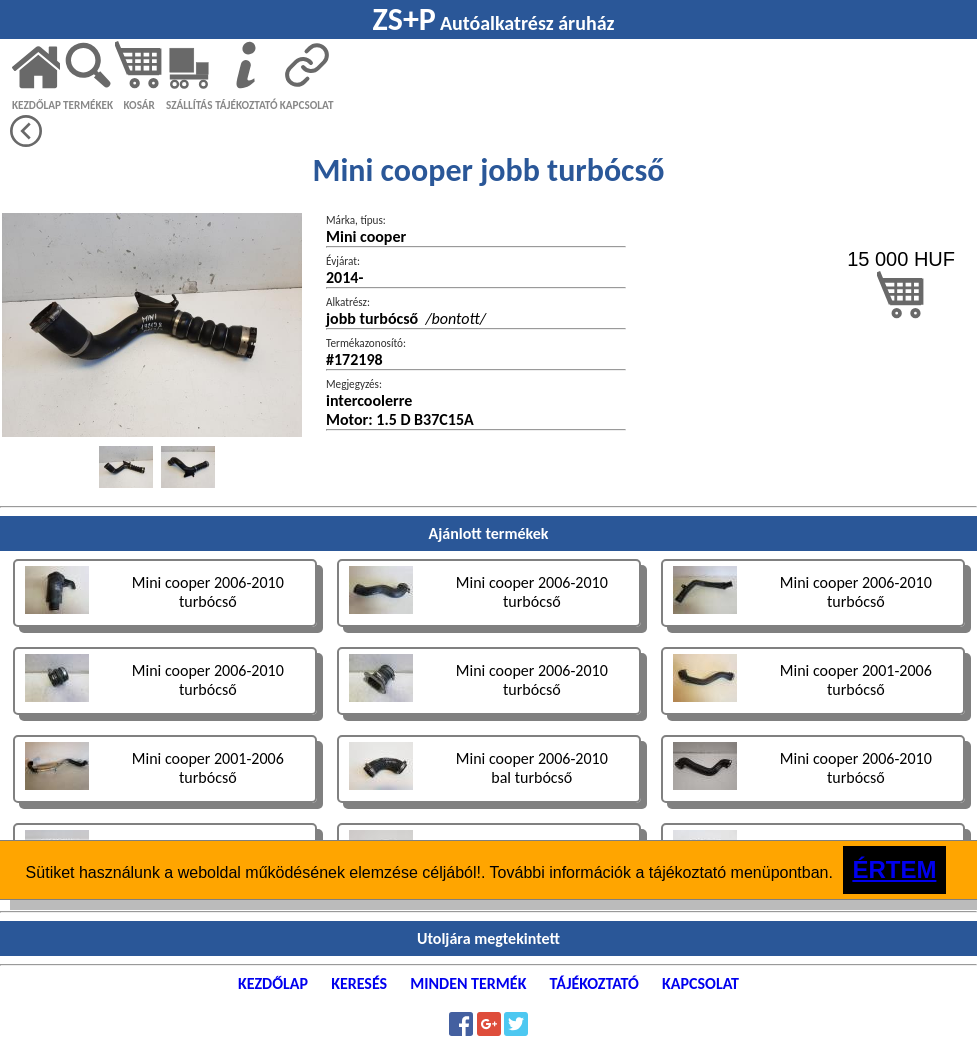 This screenshot has height=1050, width=977. Describe the element at coordinates (894, 869) in the screenshot. I see `ÉRTEM` at that location.